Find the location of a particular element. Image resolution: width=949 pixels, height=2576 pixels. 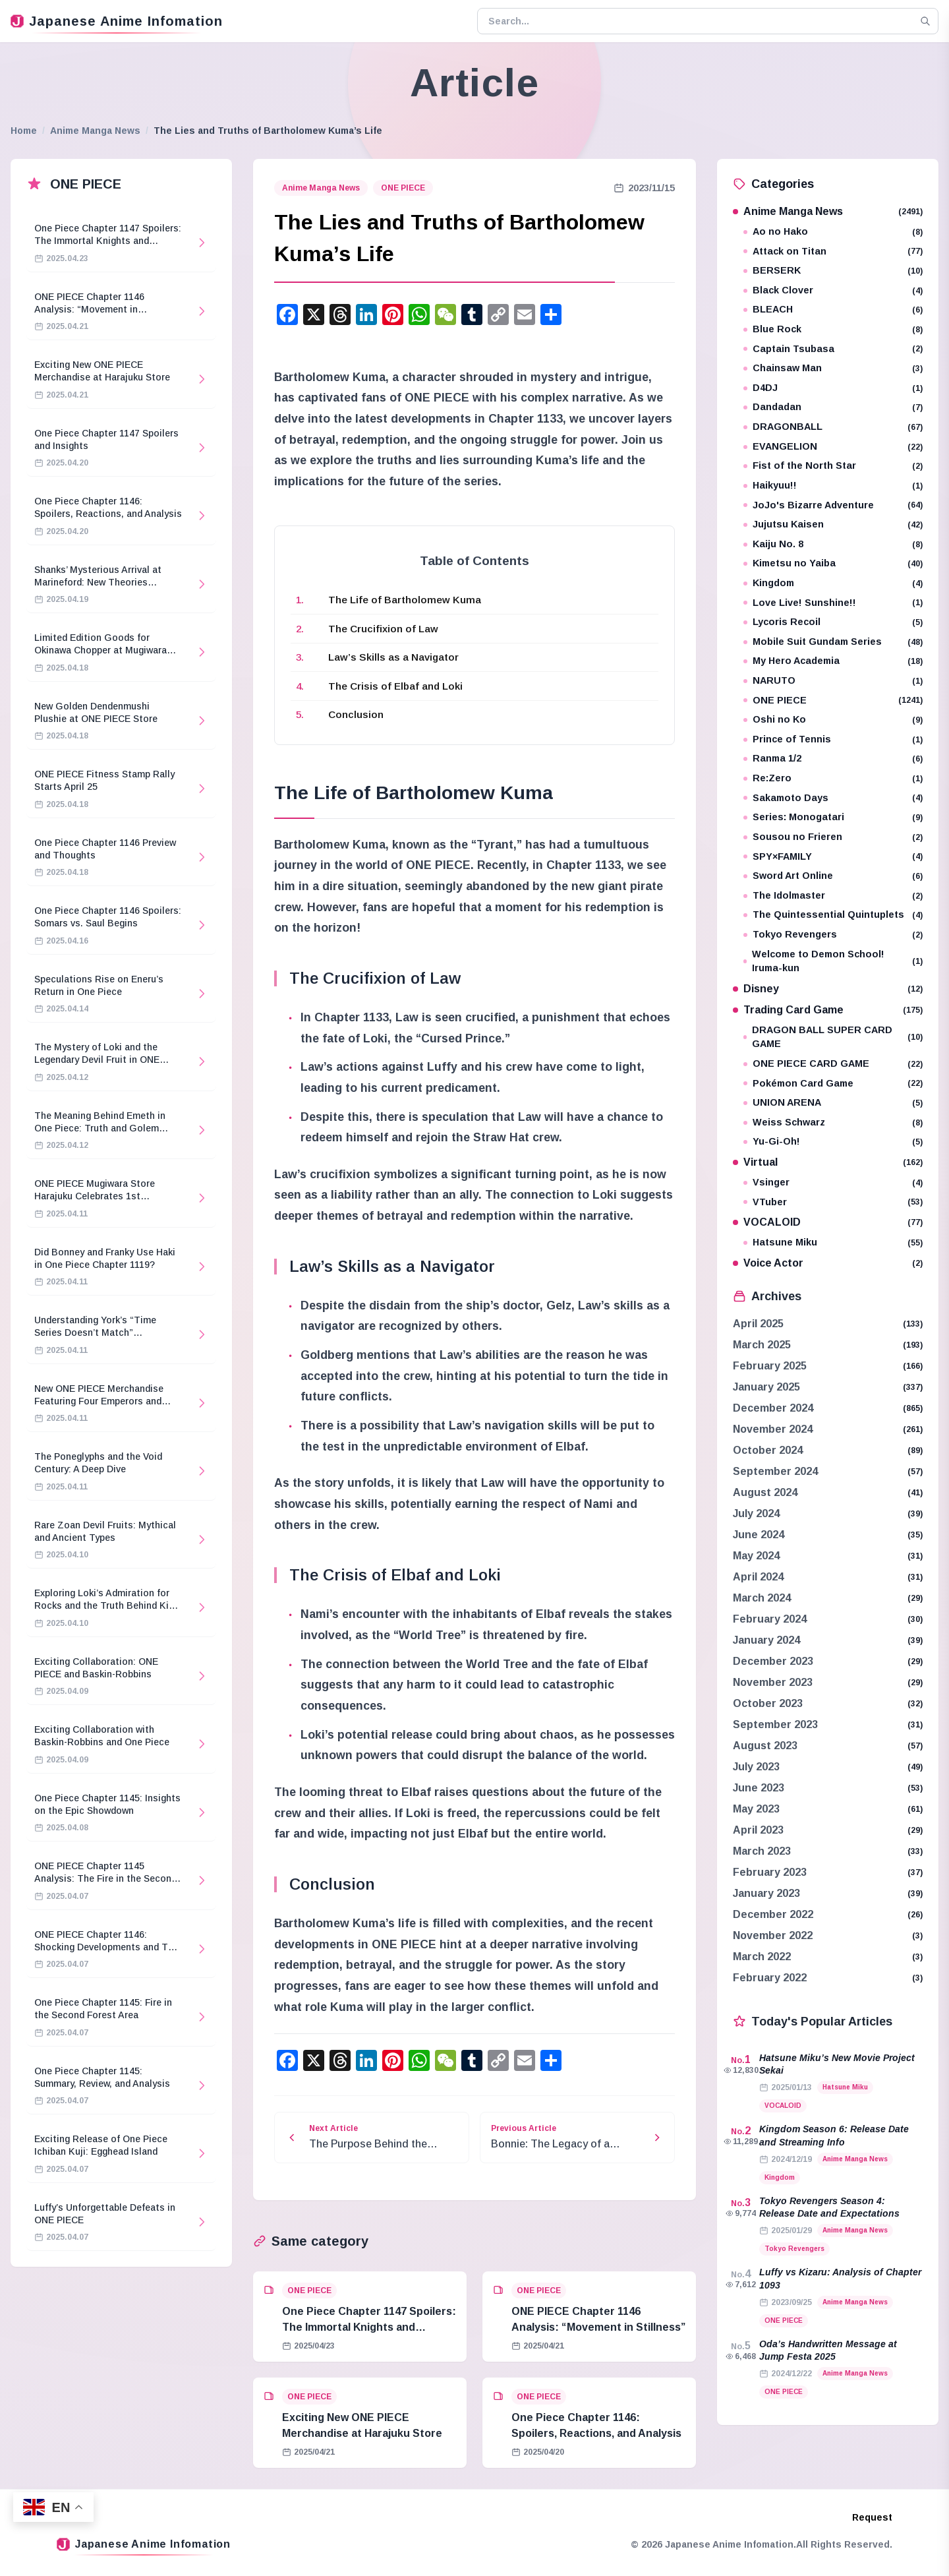

Love Live! Sunshine!! is located at coordinates (833, 603).